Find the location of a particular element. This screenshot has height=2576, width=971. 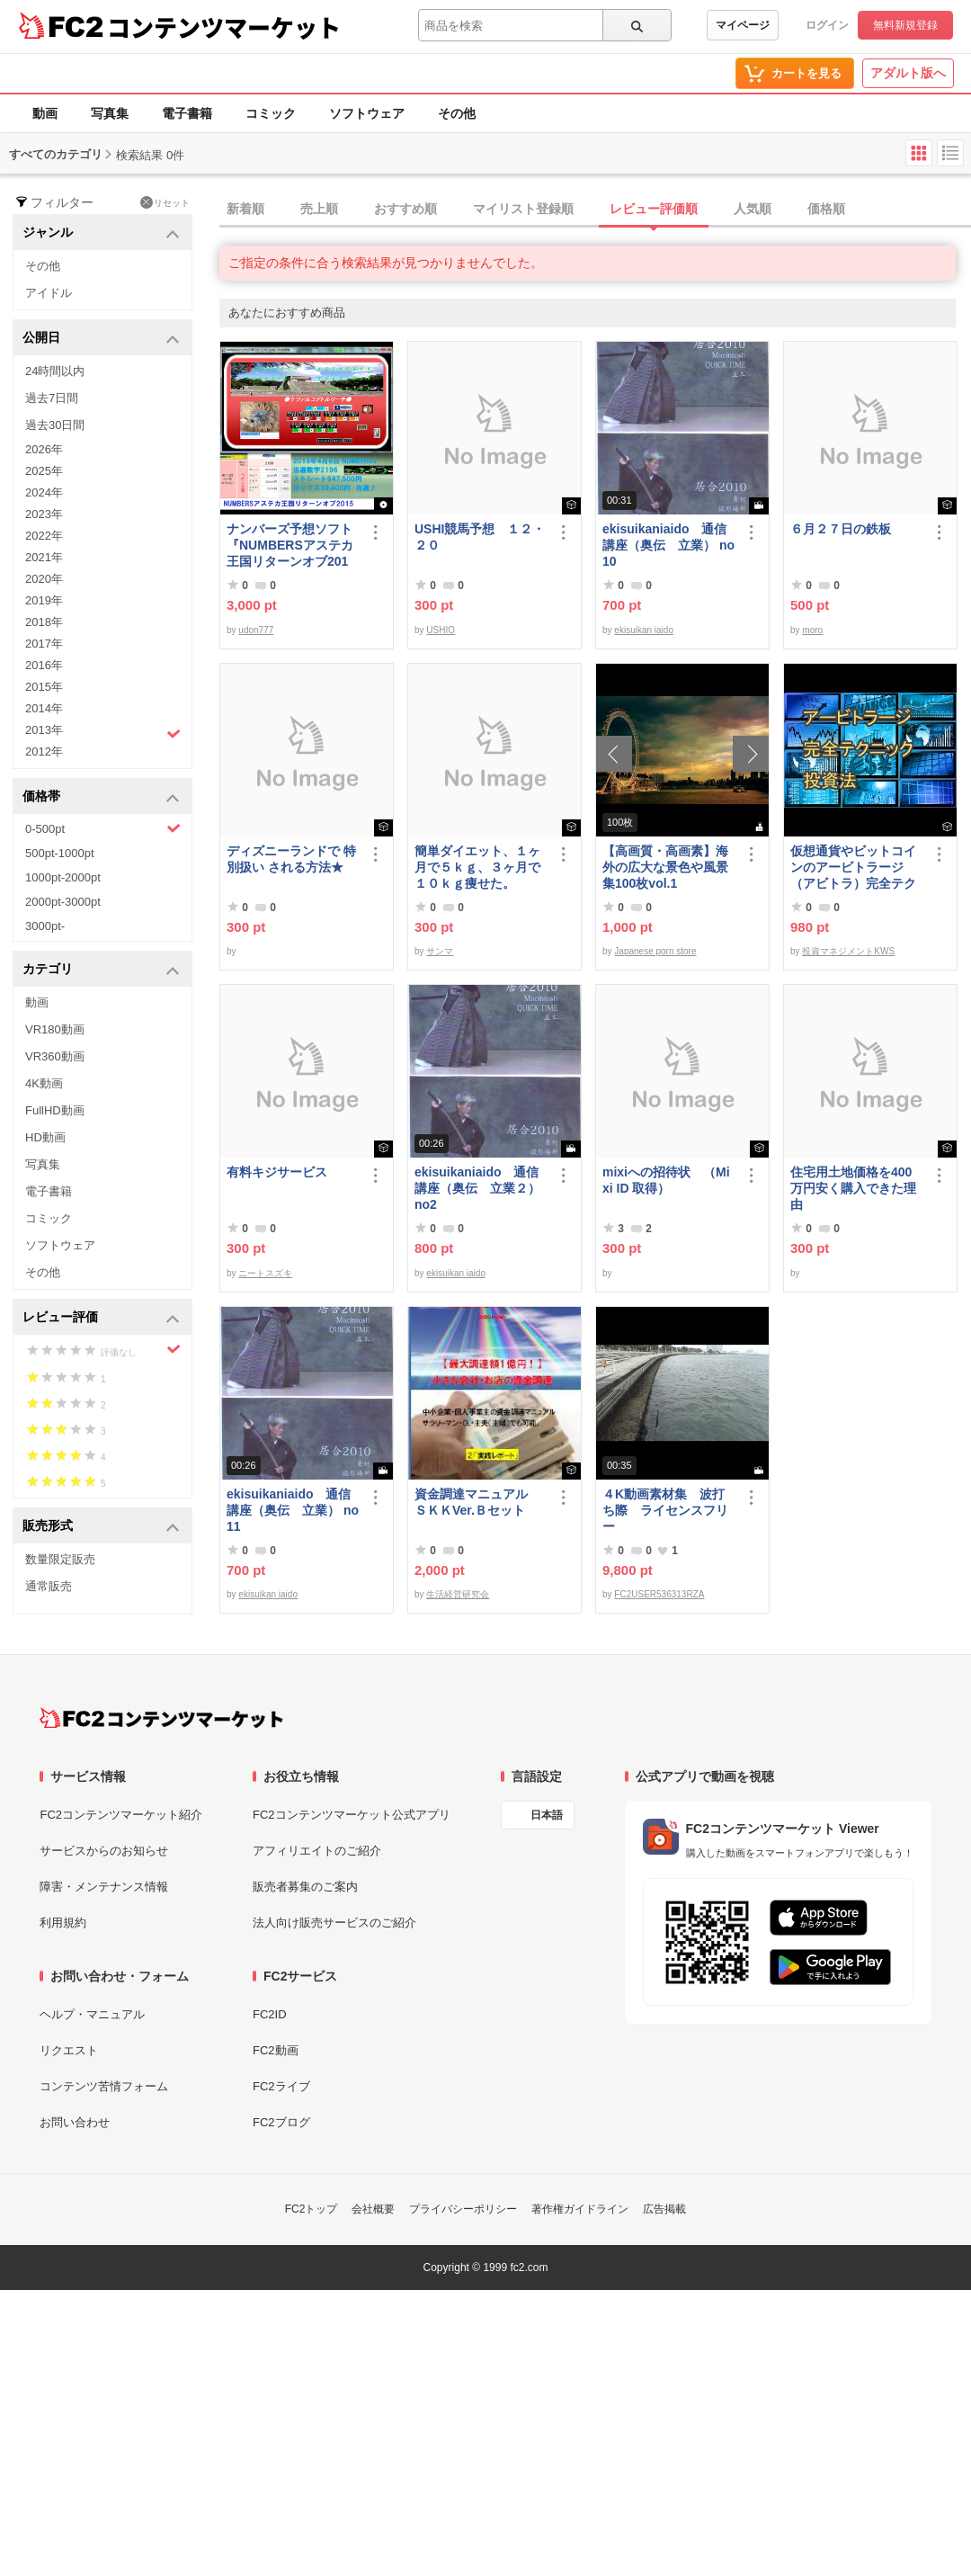

udon777 is located at coordinates (255, 630).